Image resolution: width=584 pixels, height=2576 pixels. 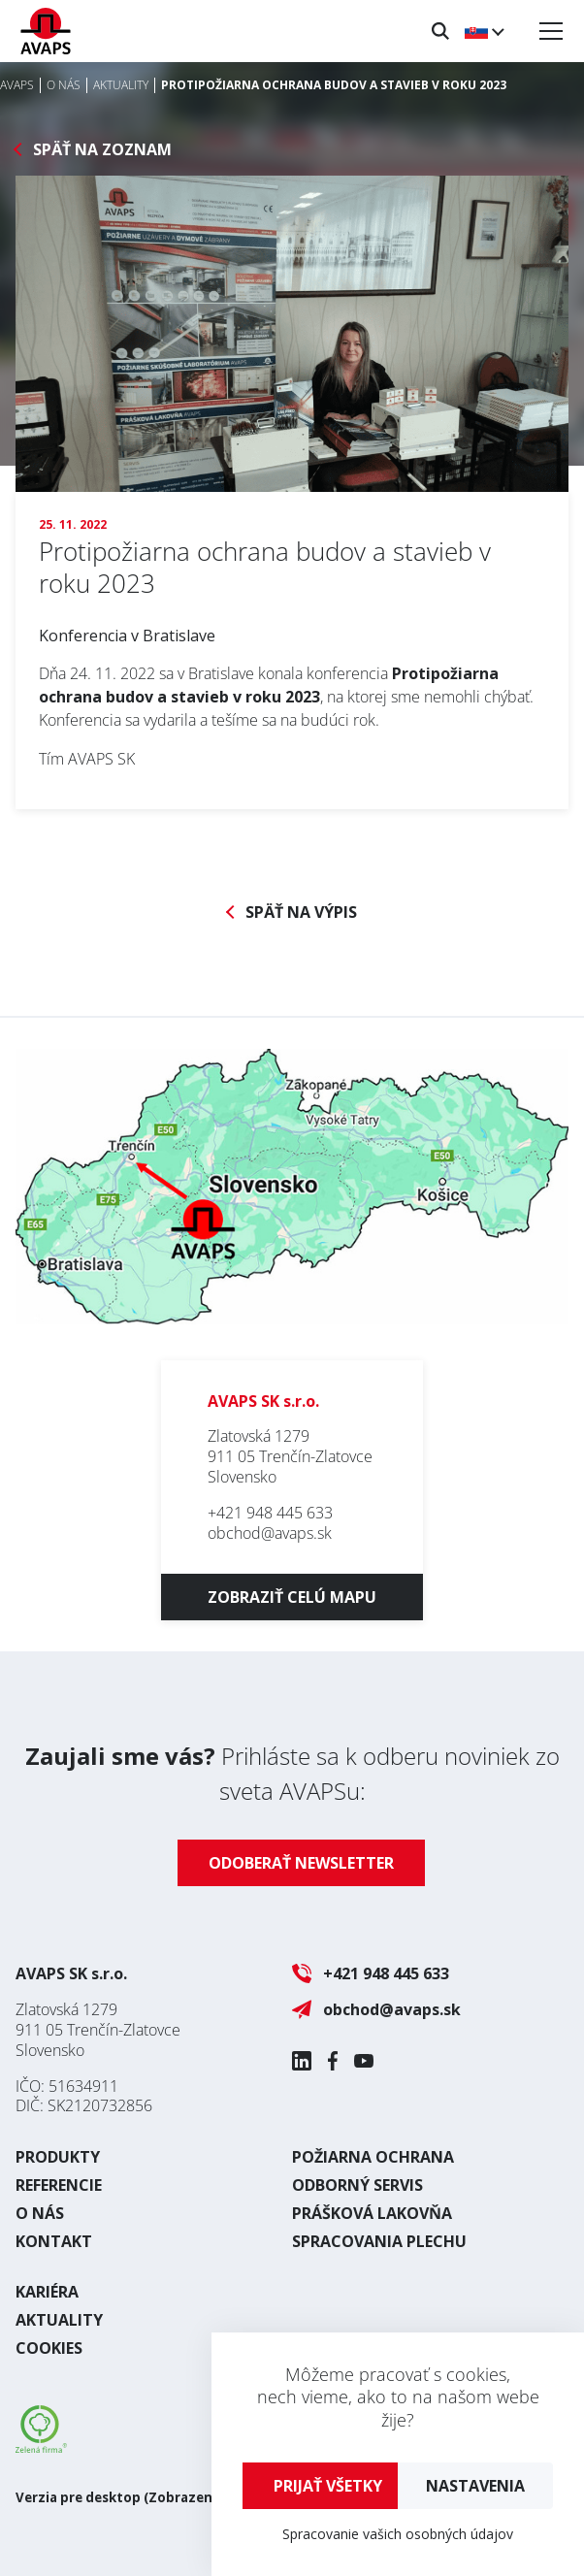 What do you see at coordinates (59, 2185) in the screenshot?
I see `Referencie` at bounding box center [59, 2185].